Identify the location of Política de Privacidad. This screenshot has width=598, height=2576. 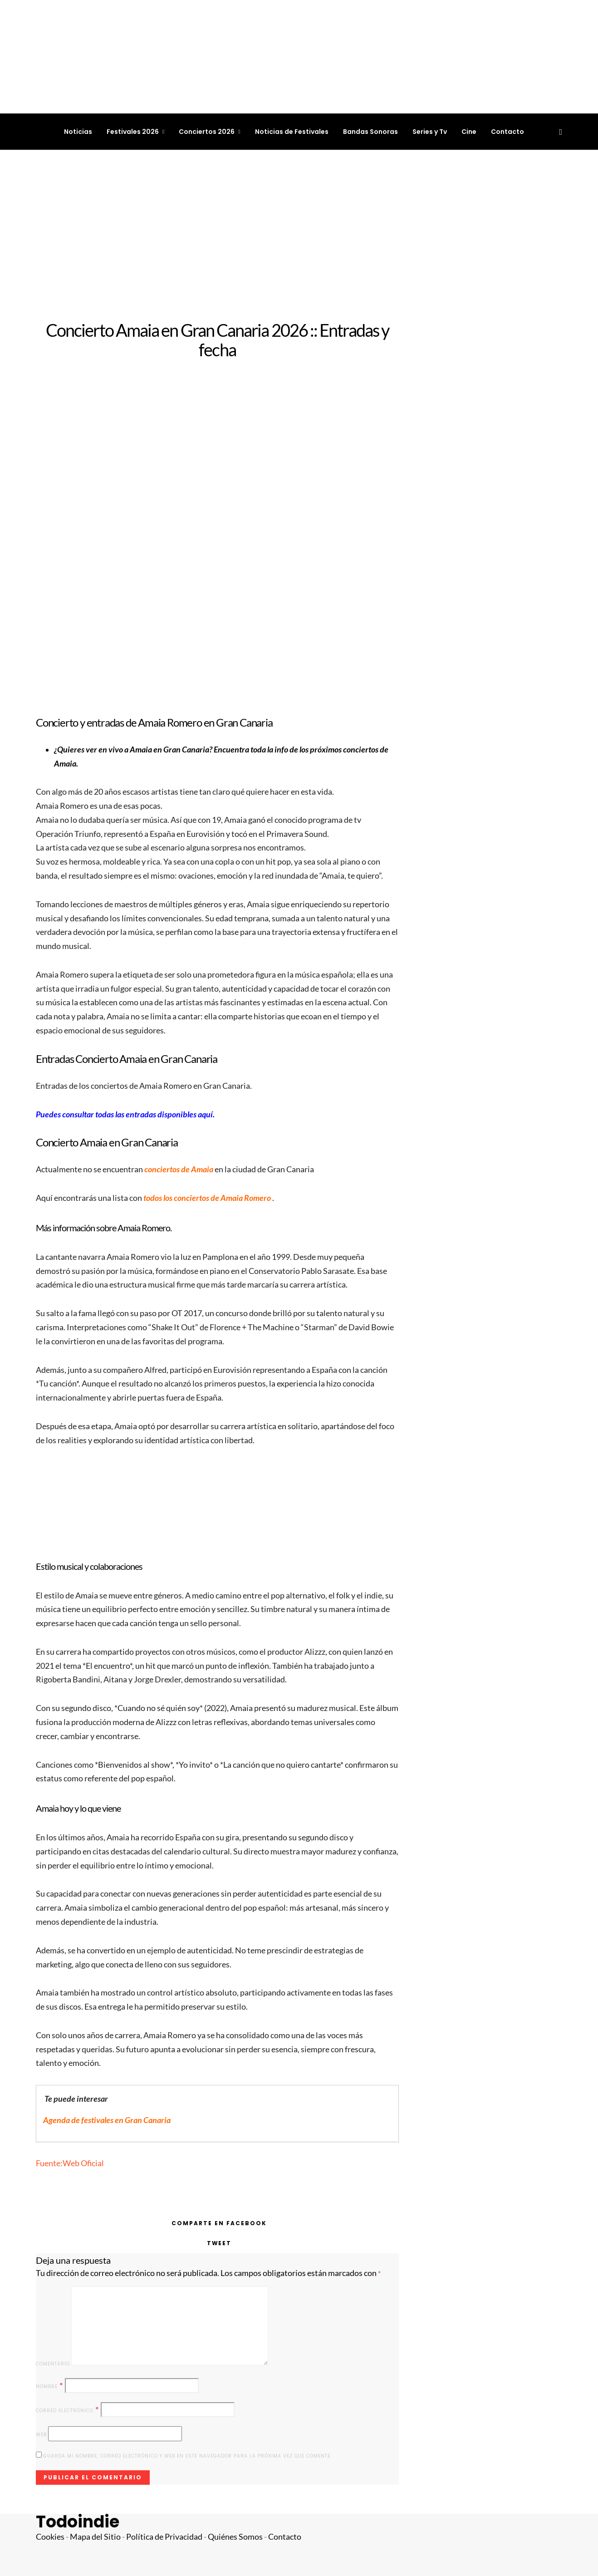
(164, 2537).